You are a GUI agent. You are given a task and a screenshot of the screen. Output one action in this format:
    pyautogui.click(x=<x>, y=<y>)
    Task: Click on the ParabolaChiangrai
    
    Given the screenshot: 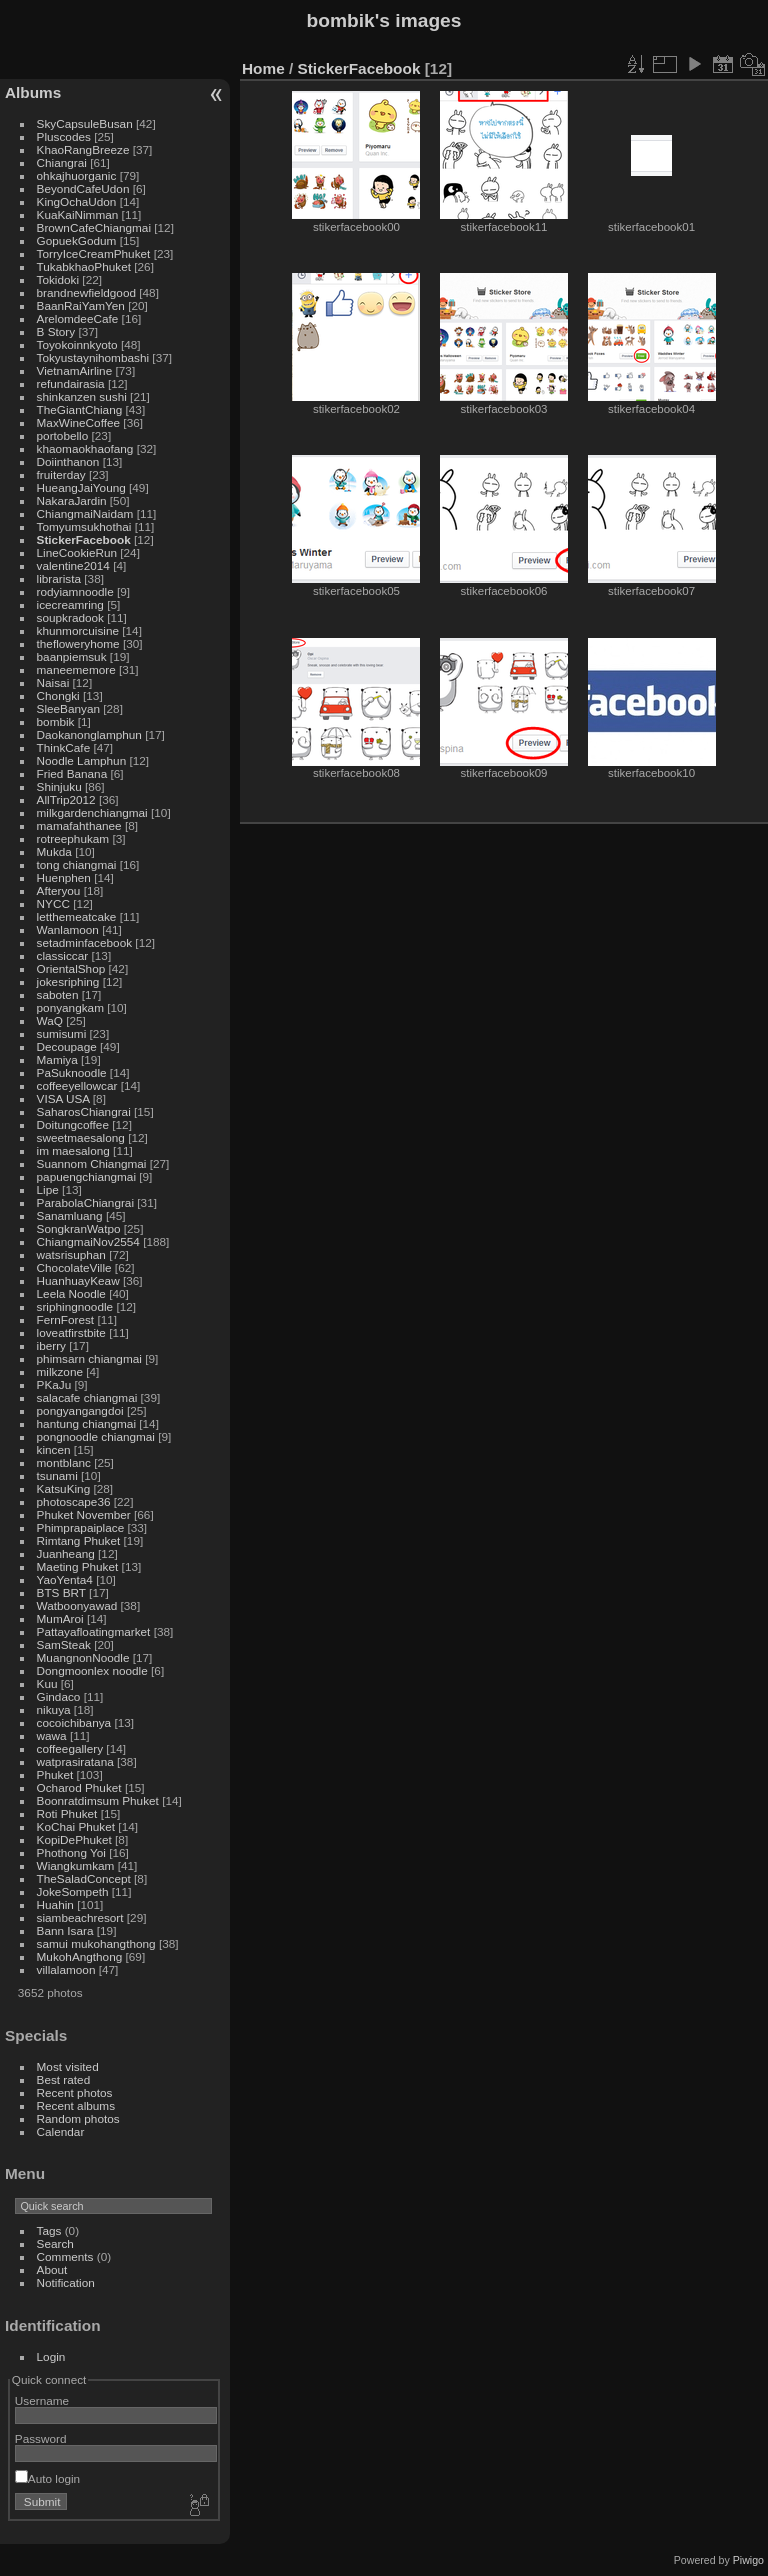 What is the action you would take?
    pyautogui.click(x=85, y=1202)
    